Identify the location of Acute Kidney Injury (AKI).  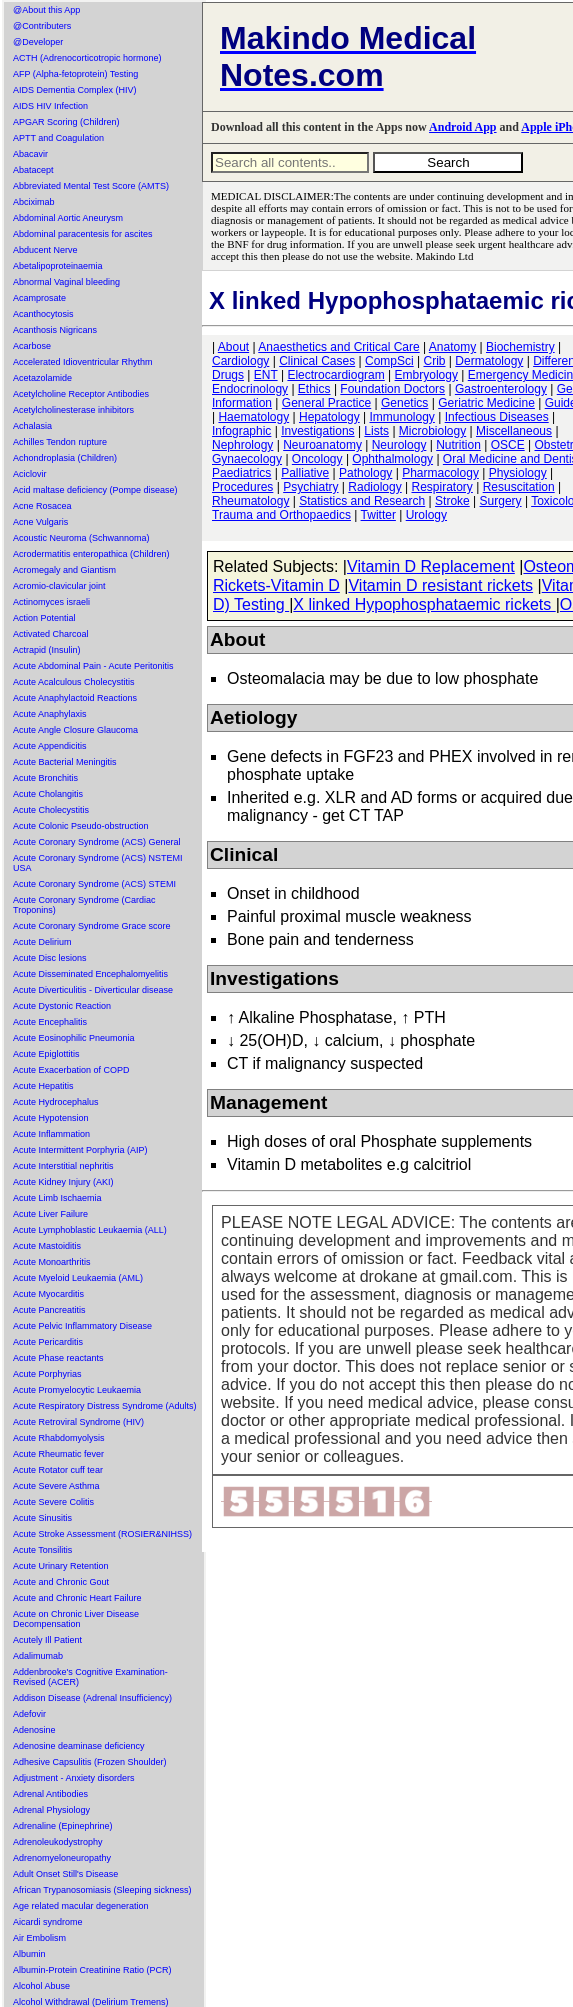
(63, 1182).